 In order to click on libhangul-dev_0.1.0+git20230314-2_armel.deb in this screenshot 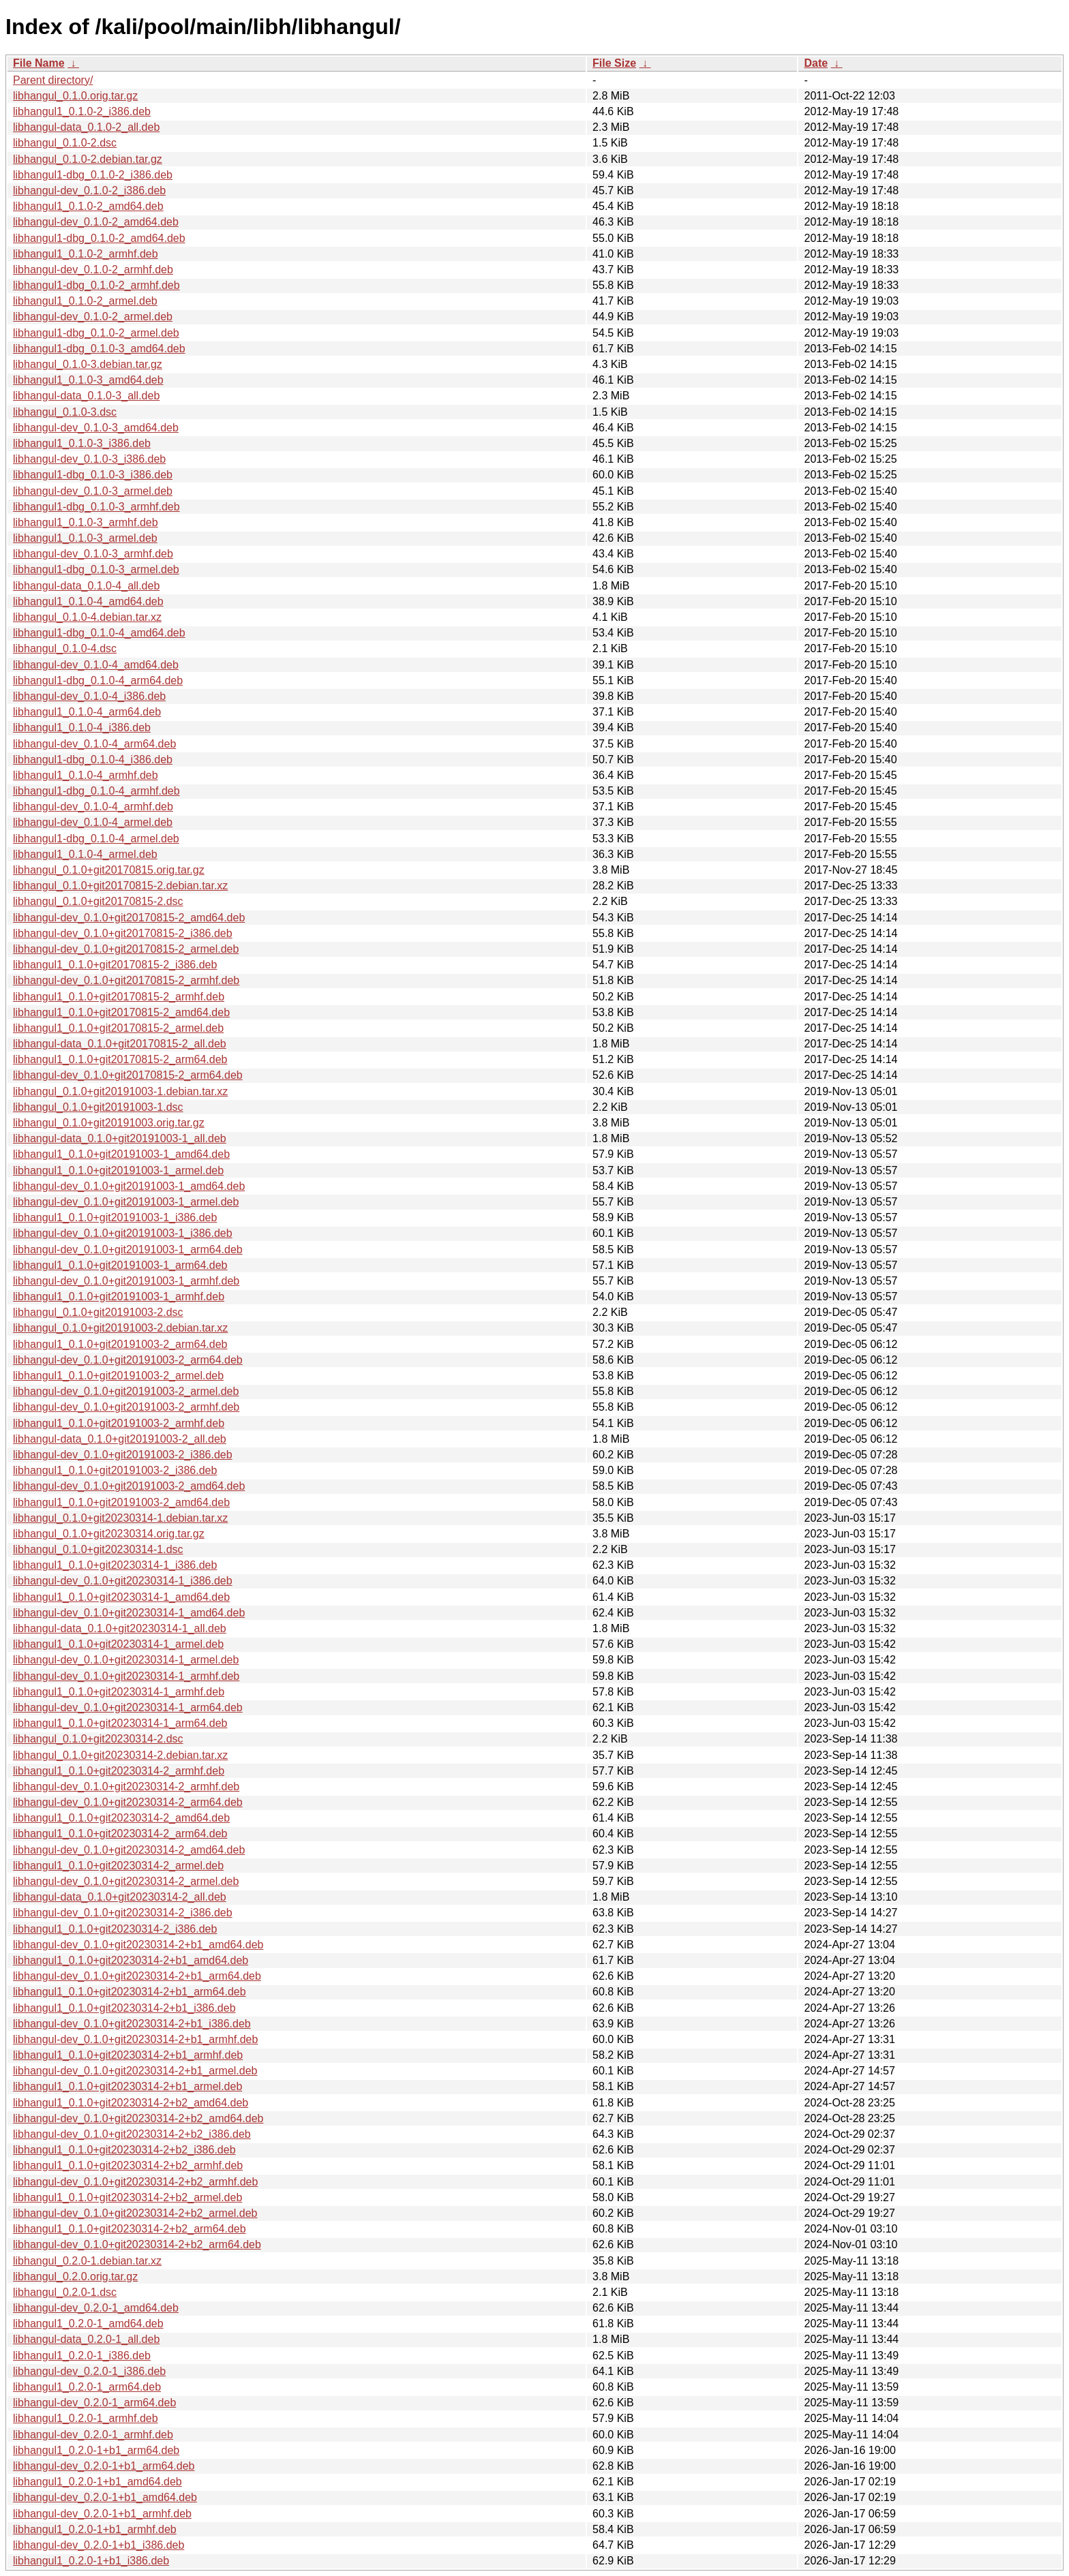, I will do `click(126, 1881)`.